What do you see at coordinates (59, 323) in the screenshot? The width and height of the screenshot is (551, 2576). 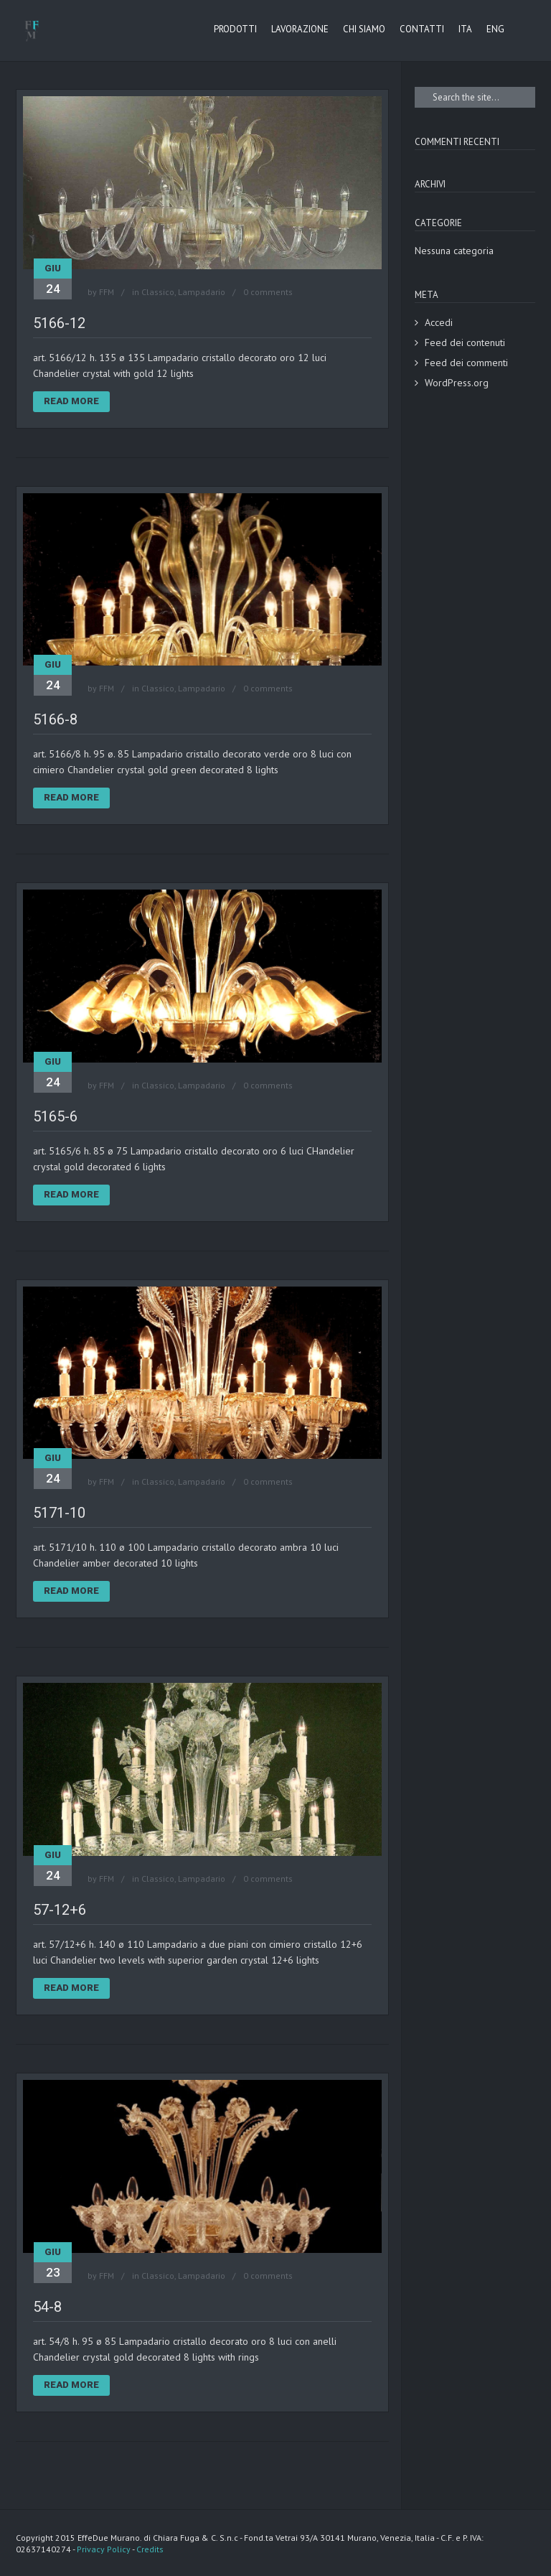 I see `5166-12` at bounding box center [59, 323].